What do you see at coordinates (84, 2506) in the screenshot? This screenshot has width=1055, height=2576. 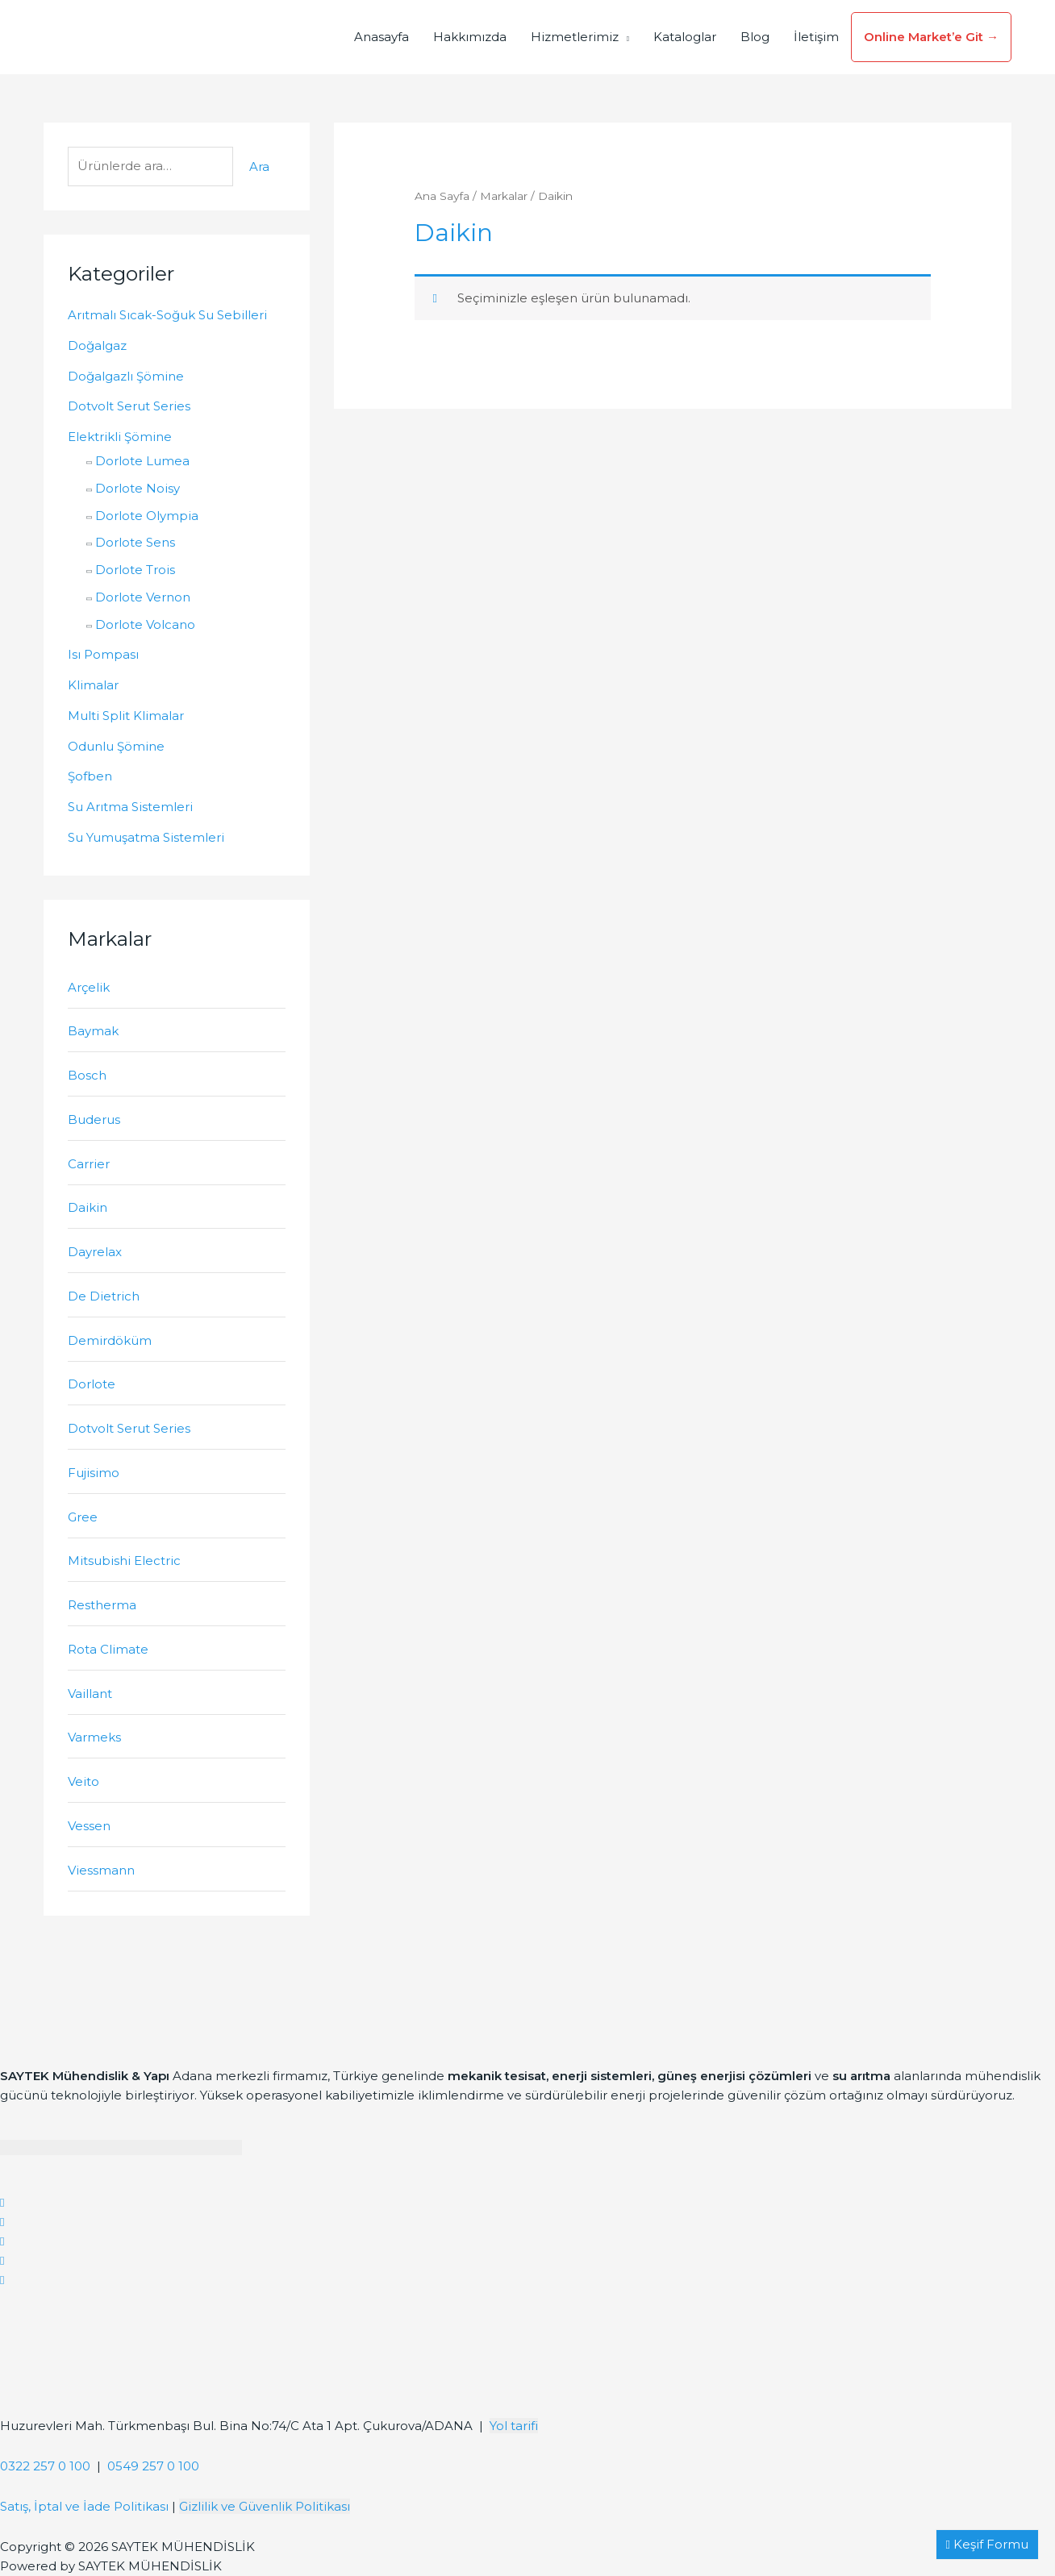 I see `Satış, İptal ve İade Politikası` at bounding box center [84, 2506].